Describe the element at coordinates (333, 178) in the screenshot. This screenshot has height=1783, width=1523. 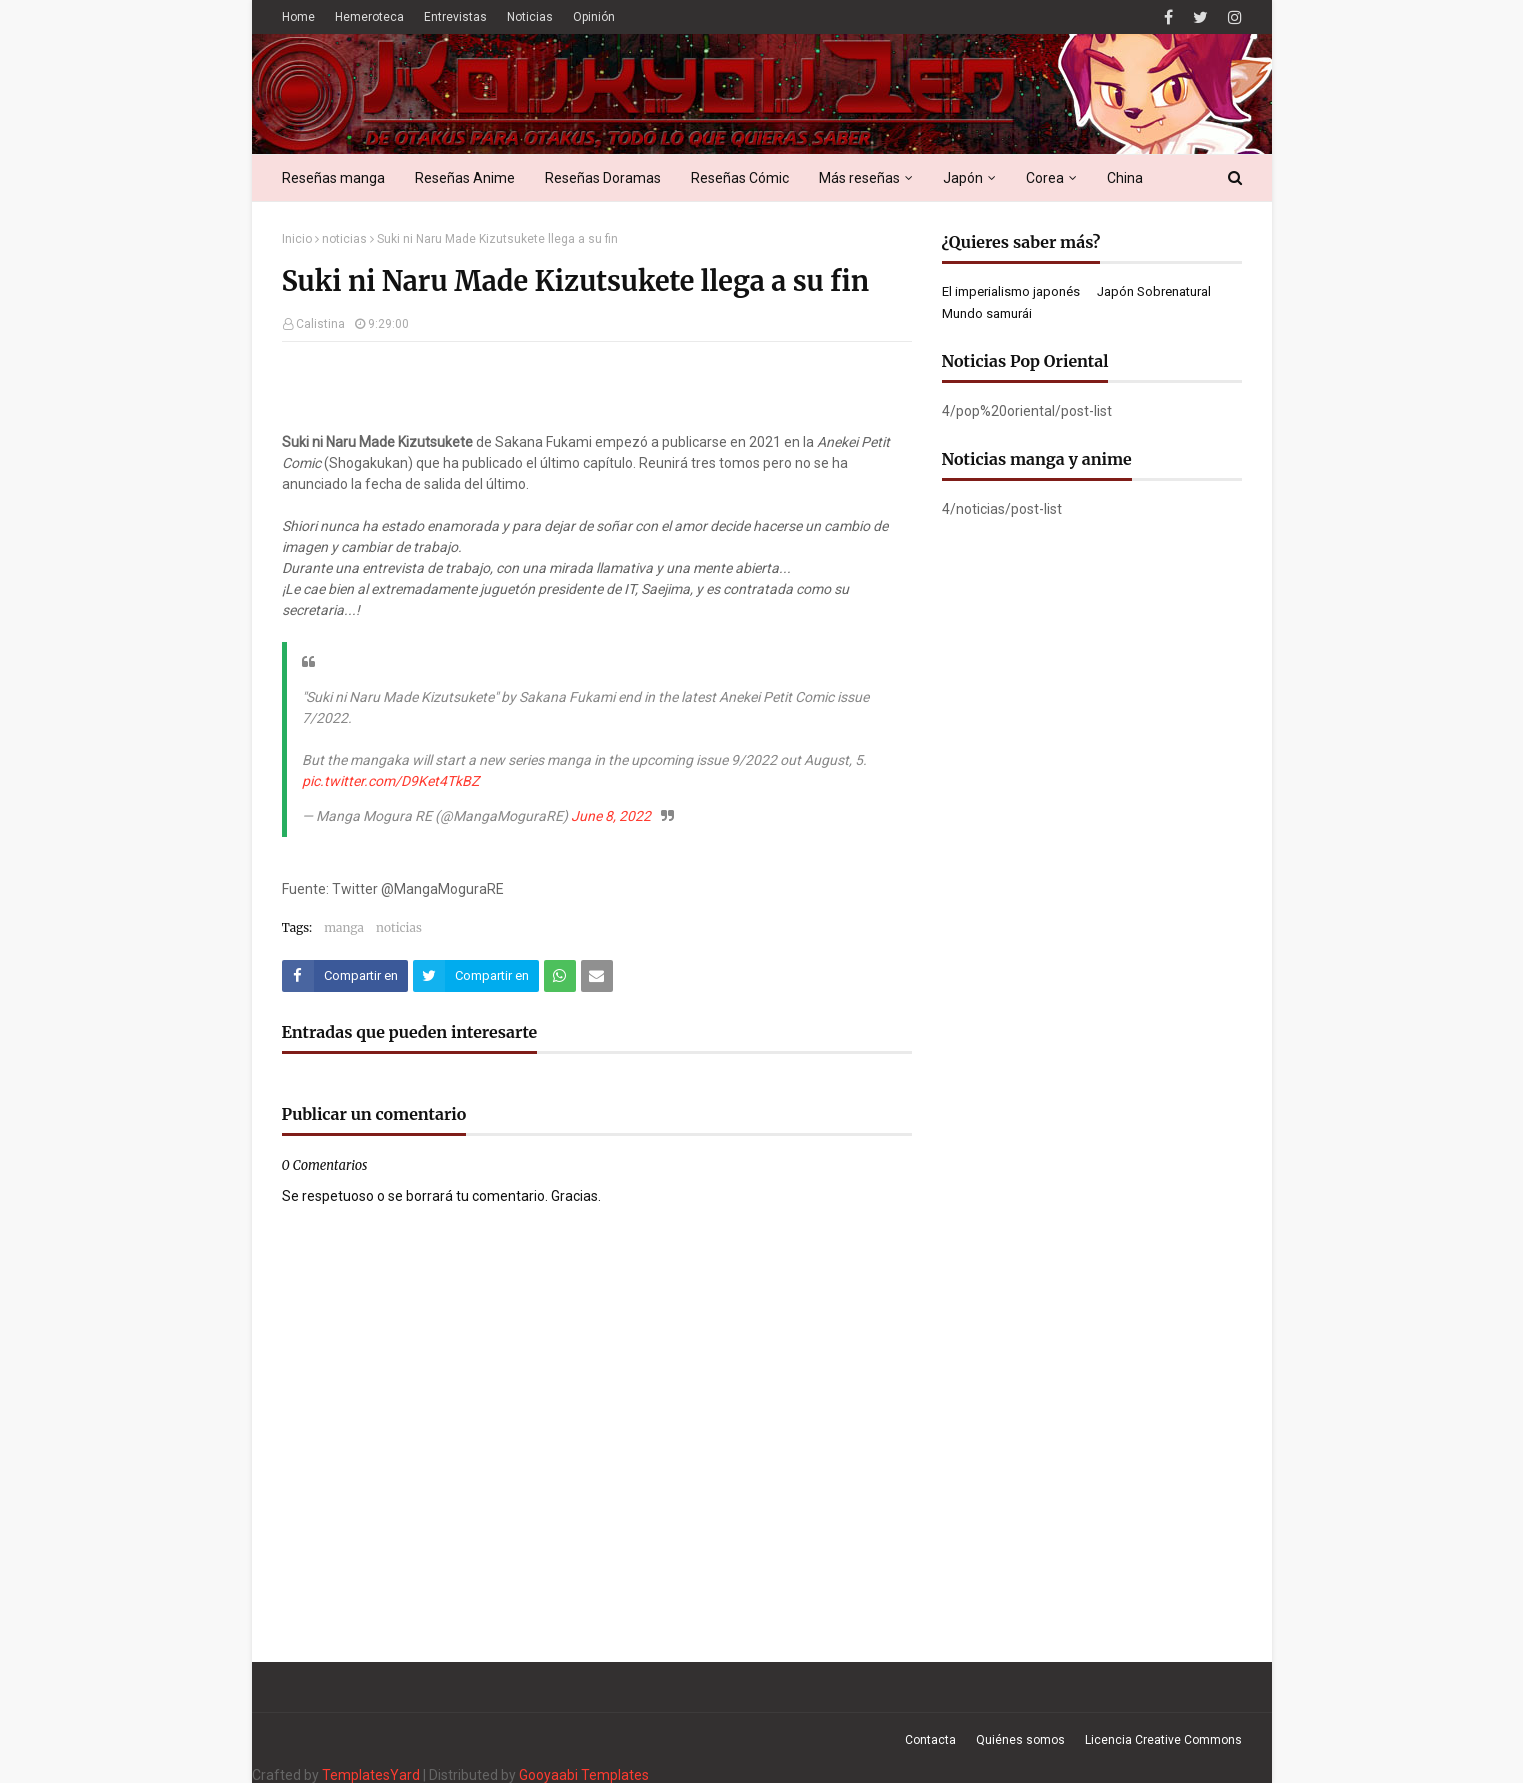
I see `Reseñas manga [menuitem]` at that location.